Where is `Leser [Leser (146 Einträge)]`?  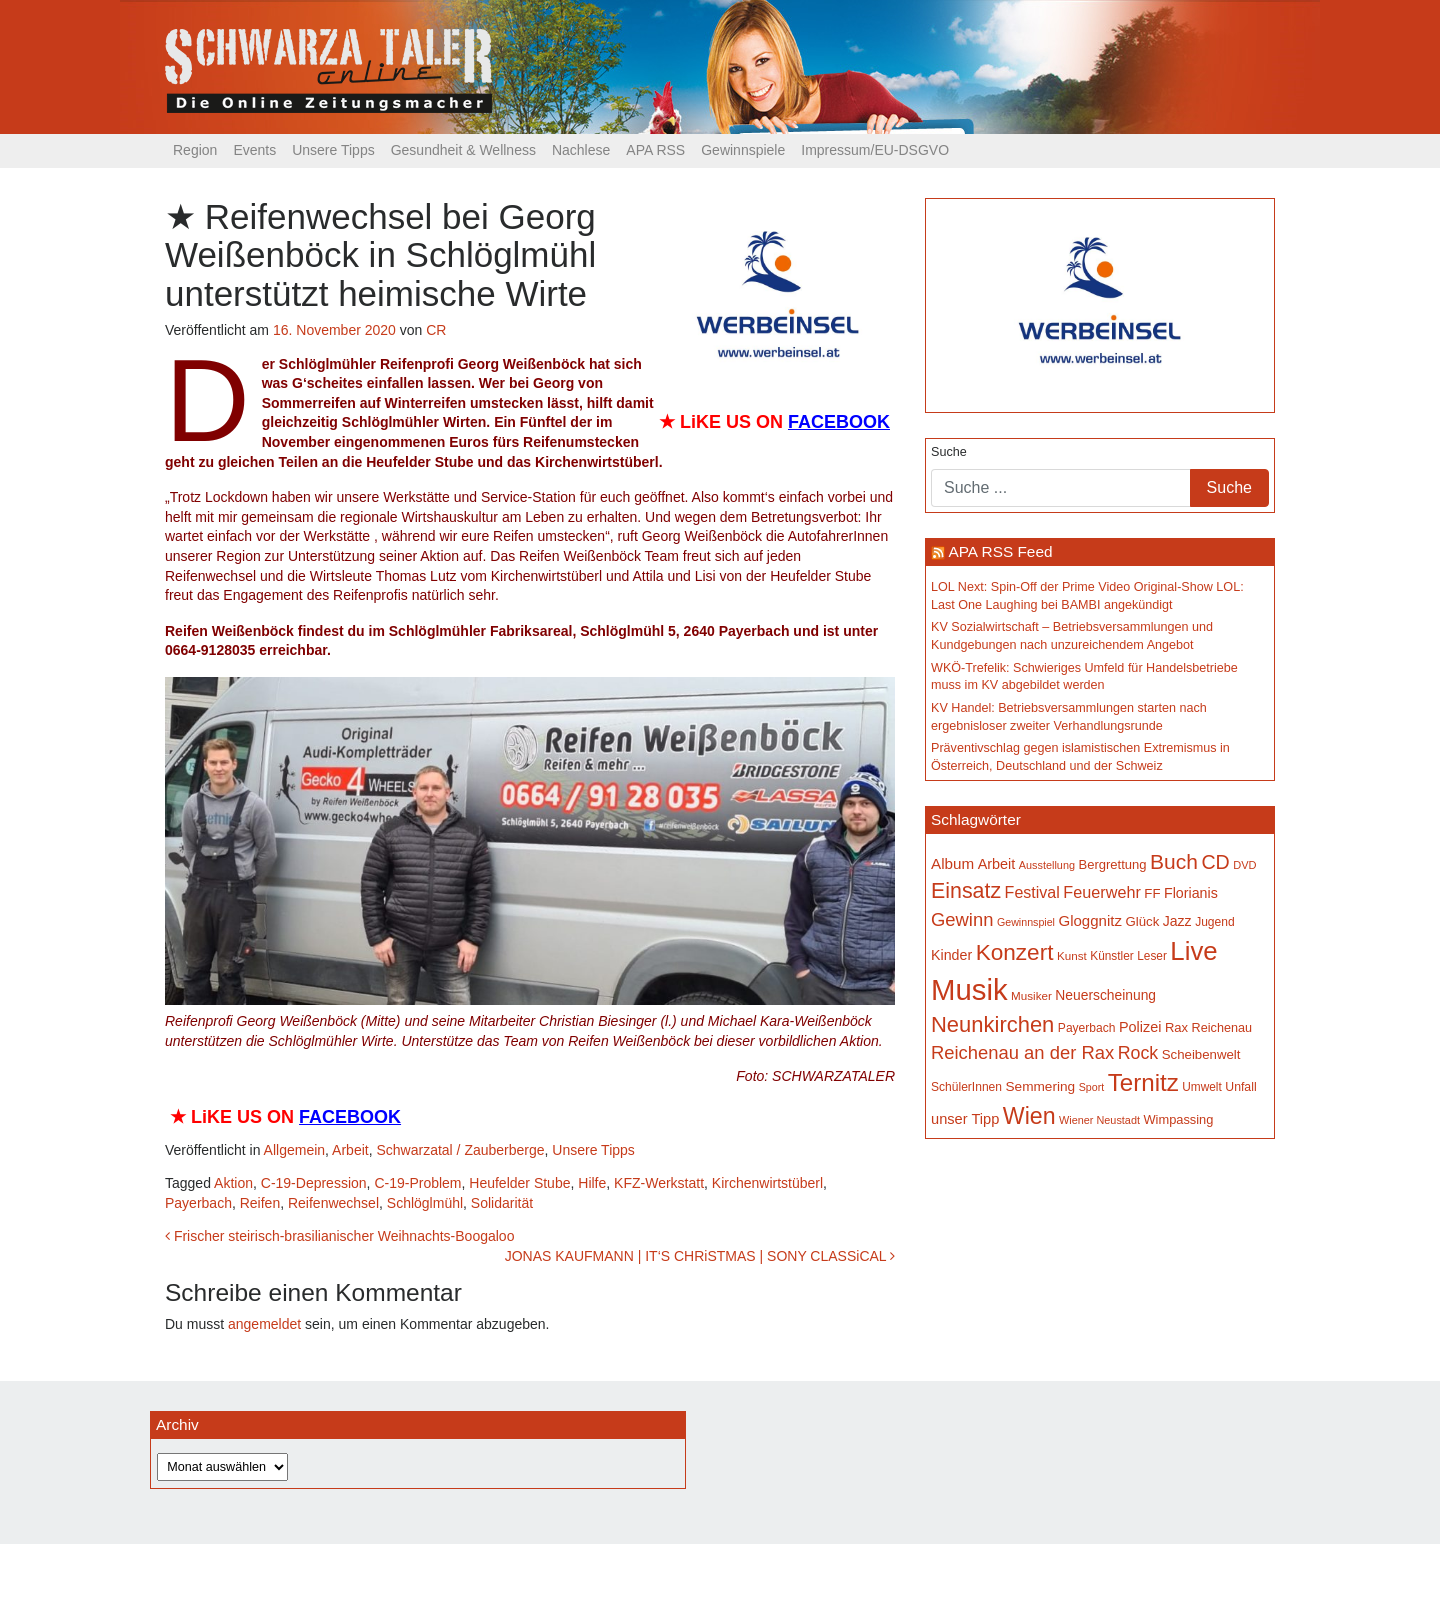 Leser [Leser (146 Einträge)] is located at coordinates (1152, 956).